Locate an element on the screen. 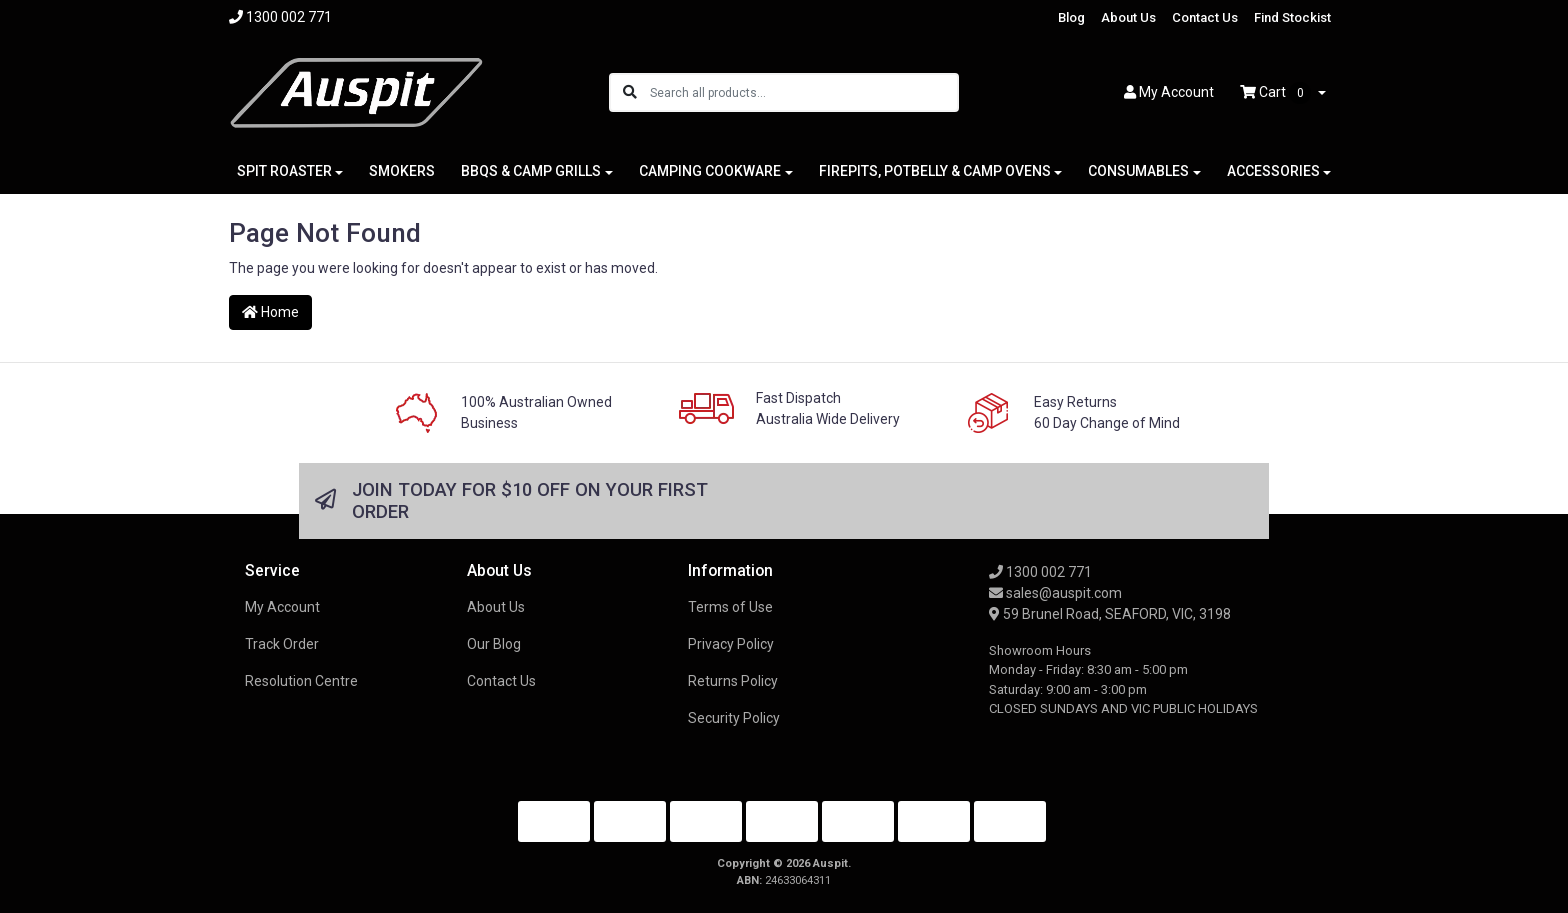  Contact Us is located at coordinates (1205, 17).